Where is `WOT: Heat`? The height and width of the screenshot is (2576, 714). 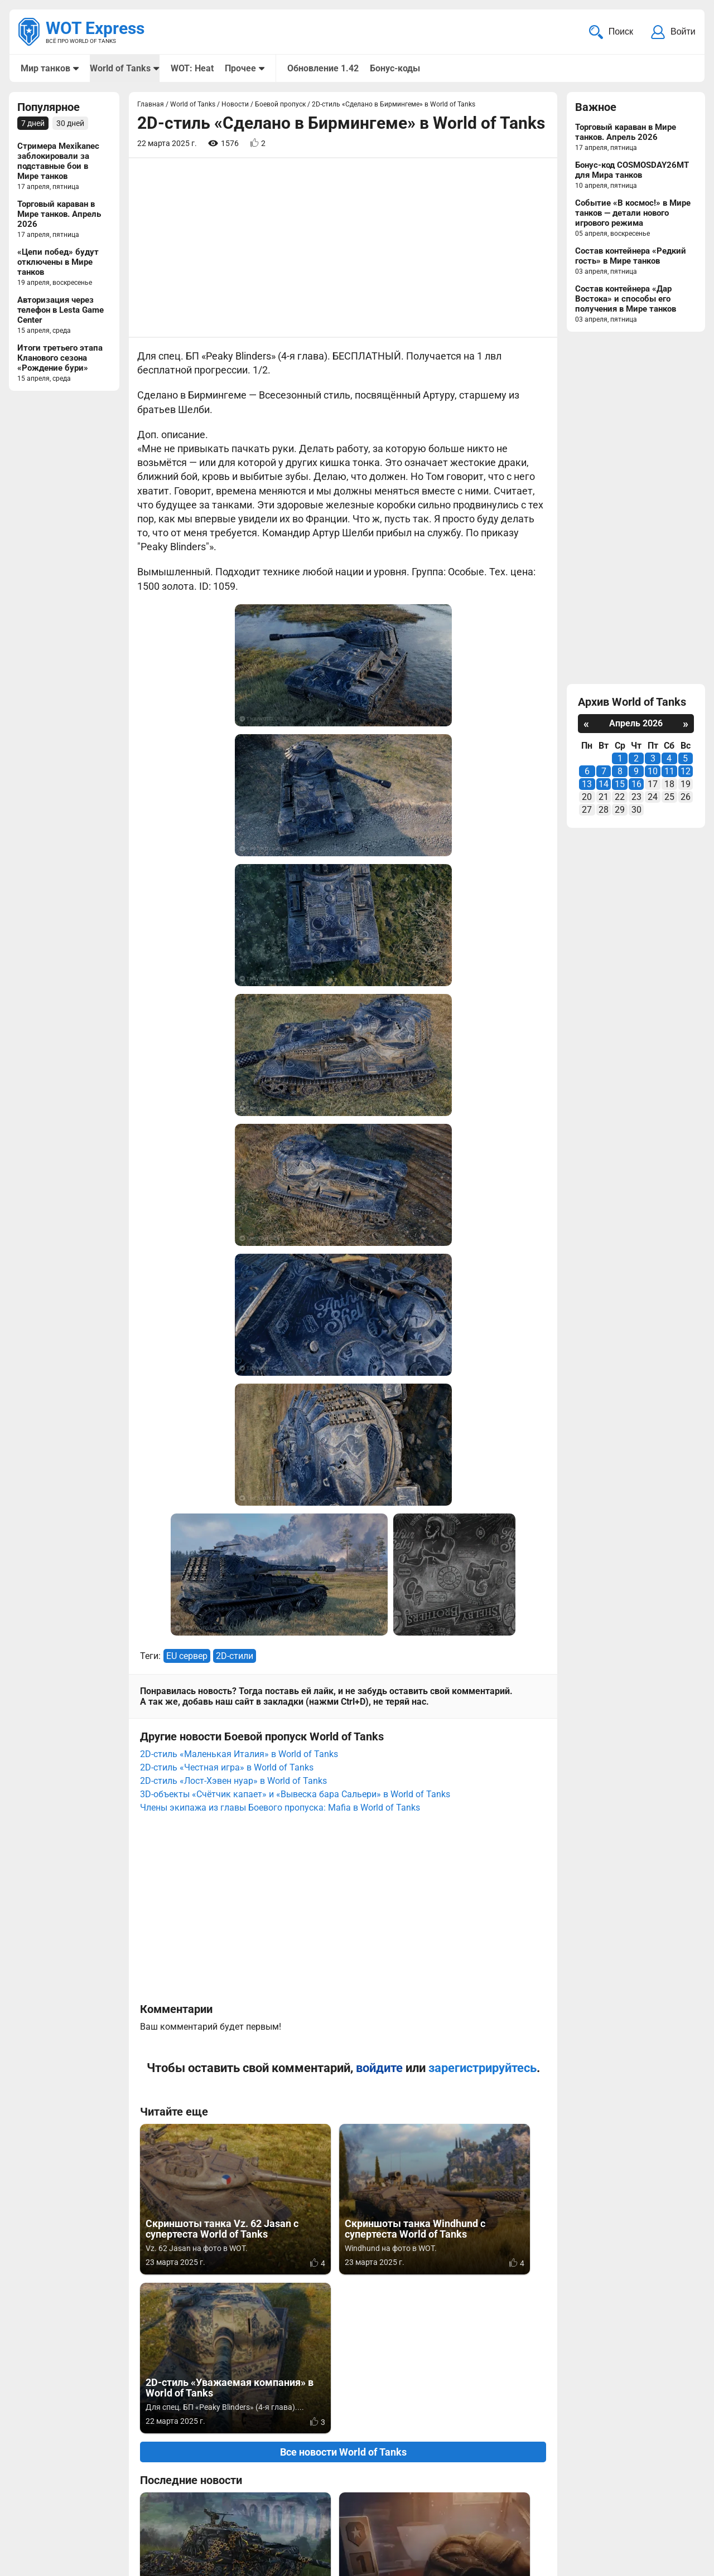 WOT: Heat is located at coordinates (191, 68).